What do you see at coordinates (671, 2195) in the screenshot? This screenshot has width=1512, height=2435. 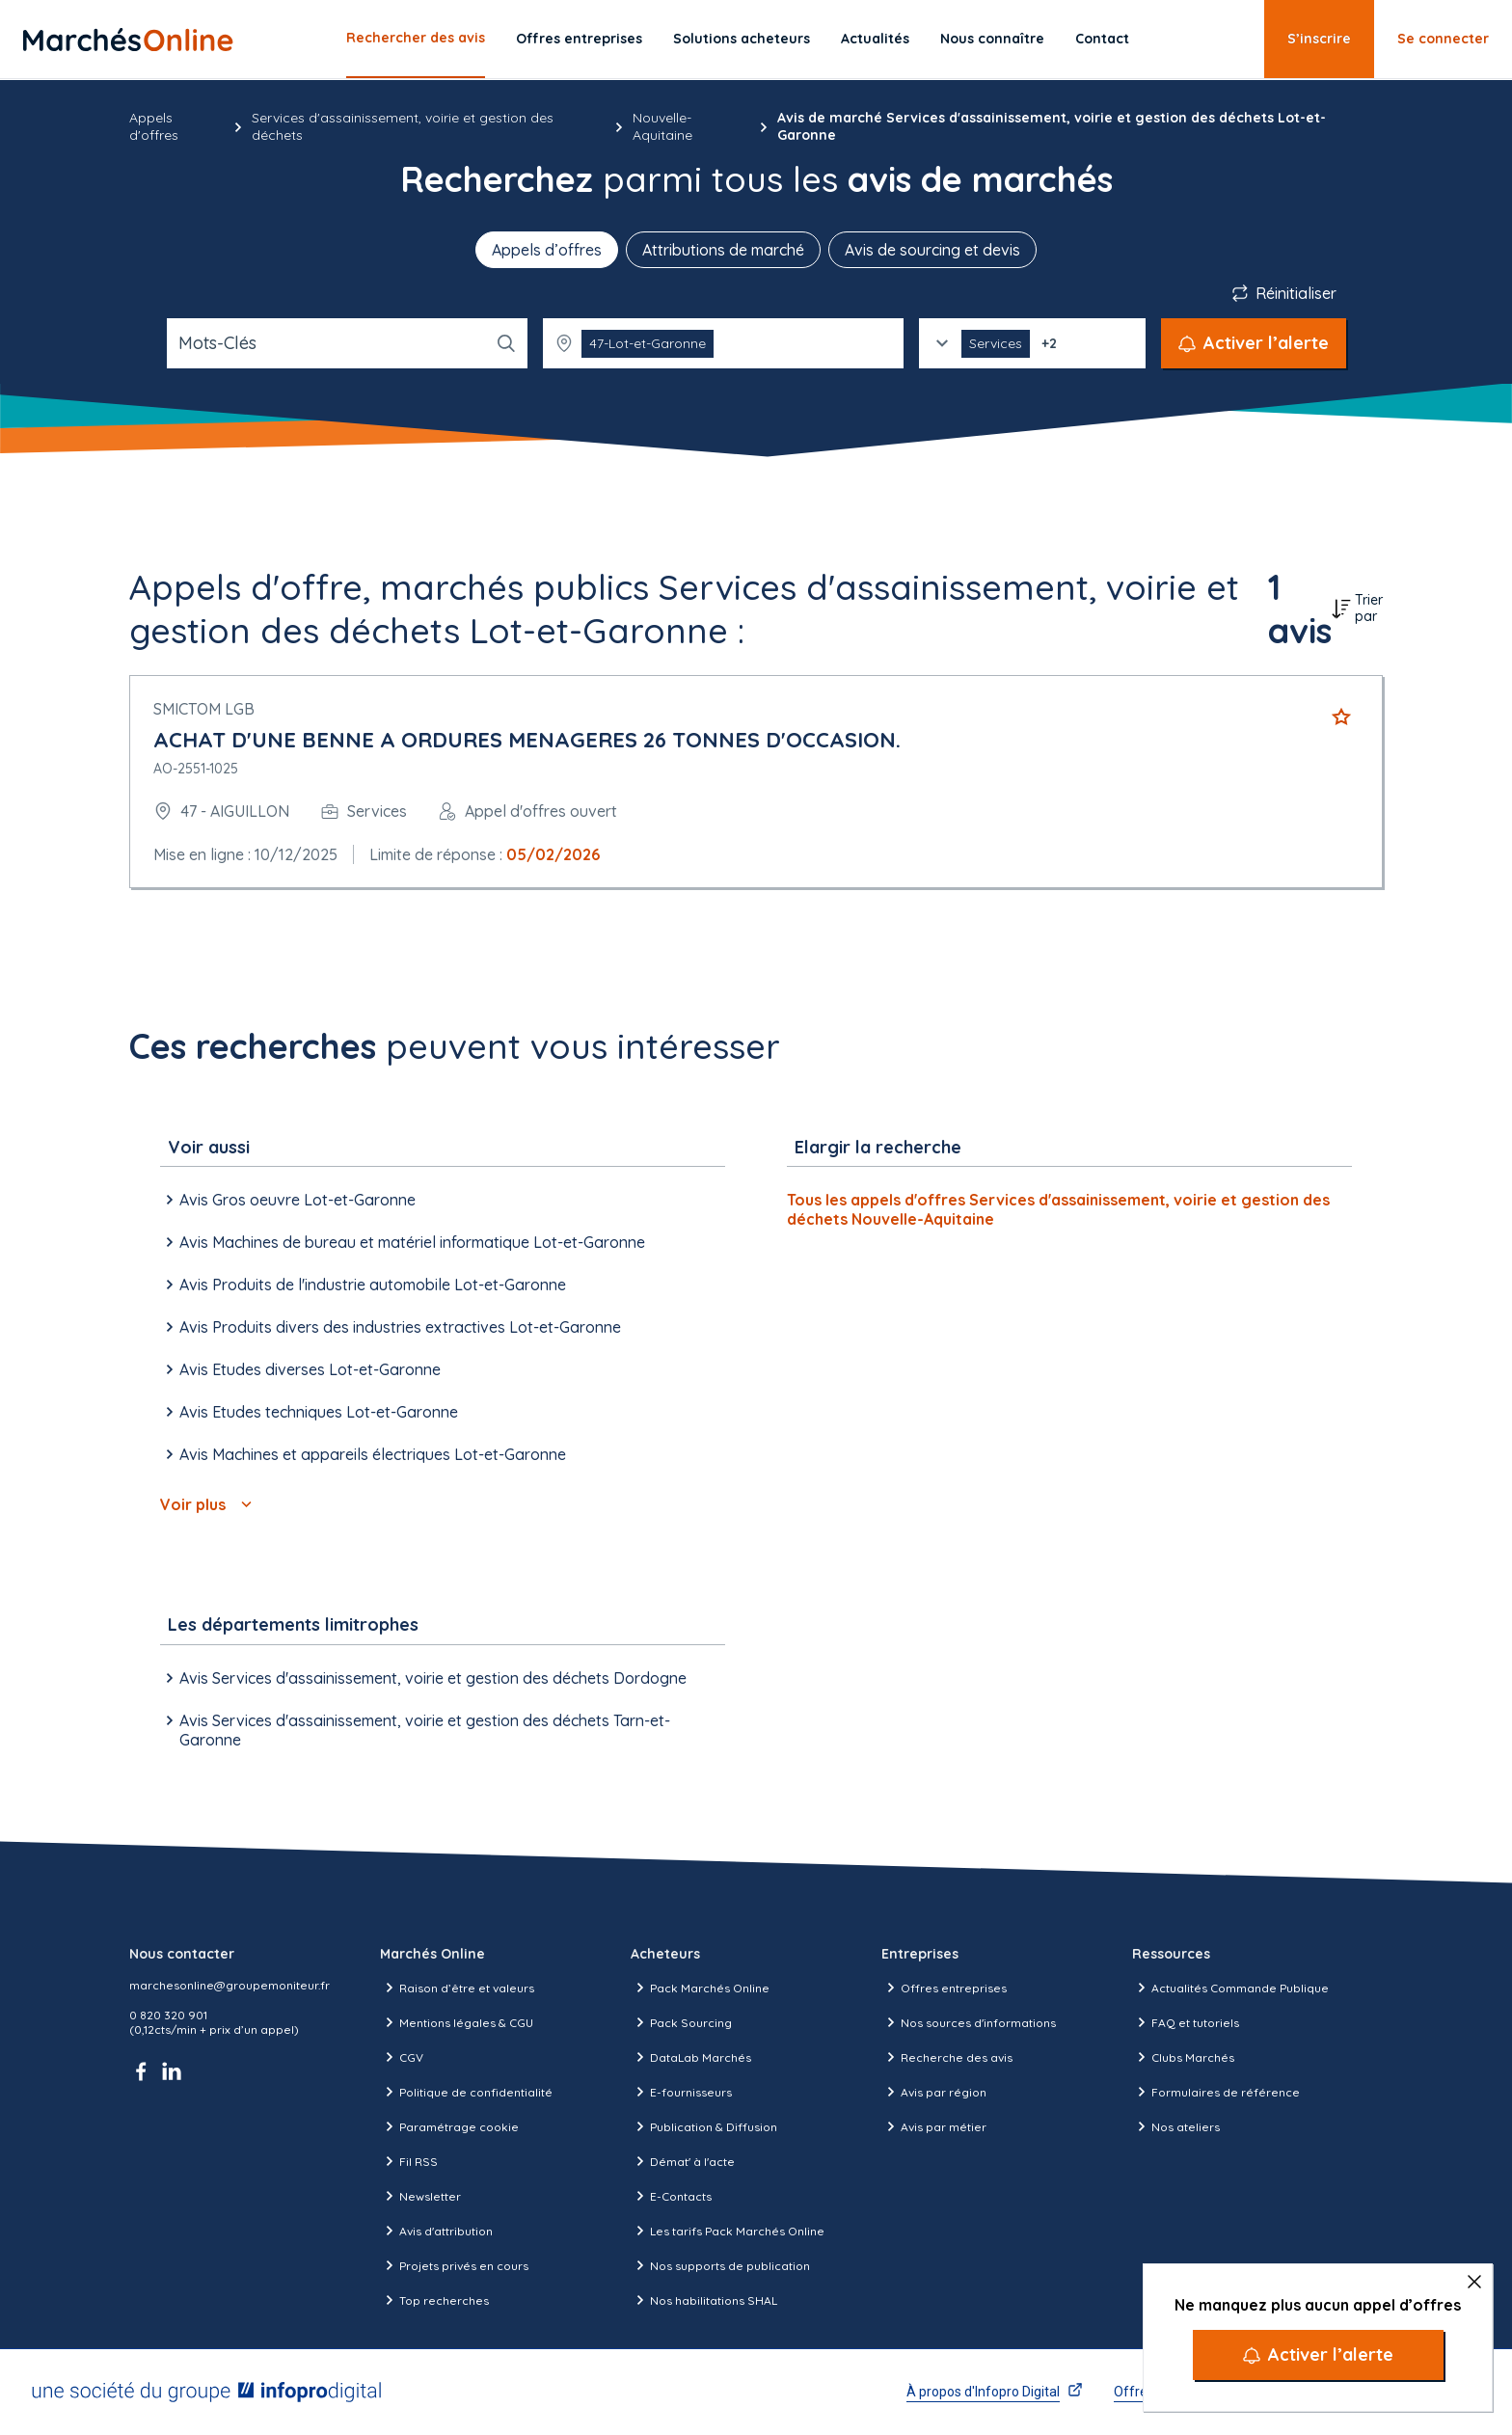 I see `E-Contacts` at bounding box center [671, 2195].